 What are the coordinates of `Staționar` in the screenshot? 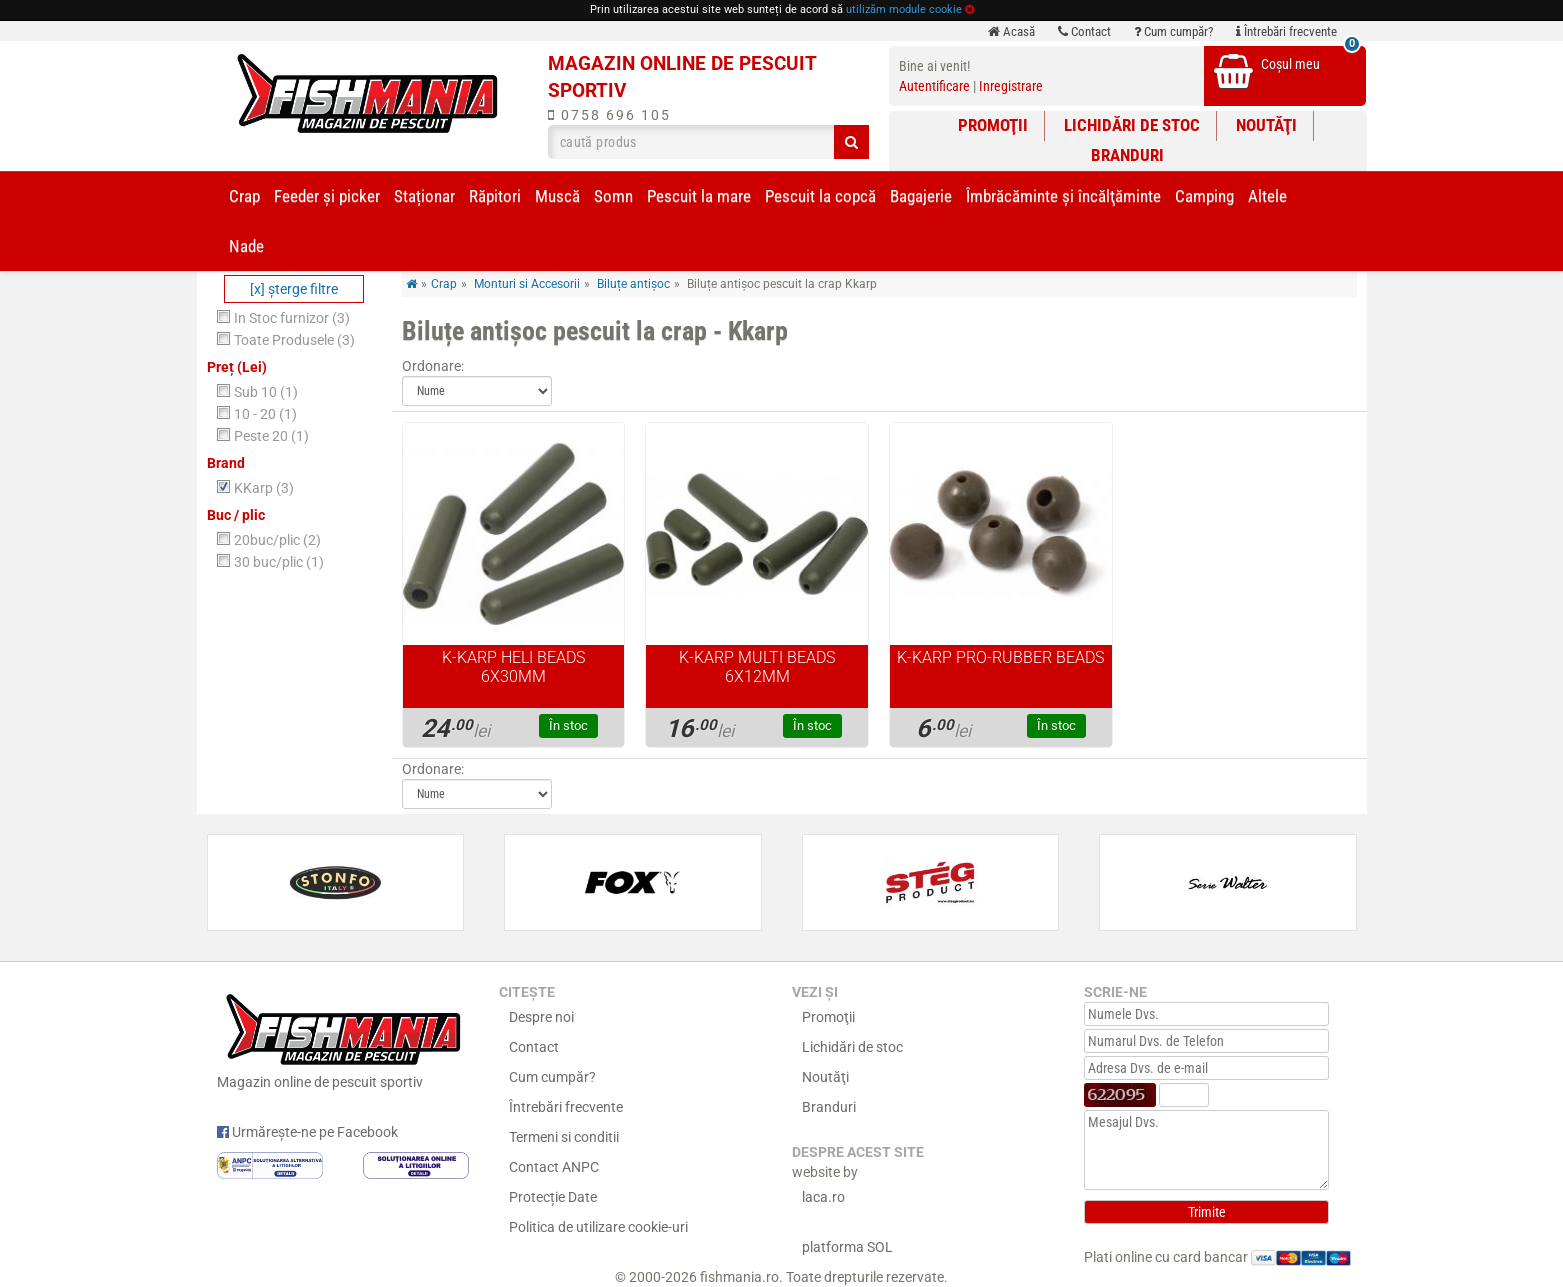 It's located at (424, 196).